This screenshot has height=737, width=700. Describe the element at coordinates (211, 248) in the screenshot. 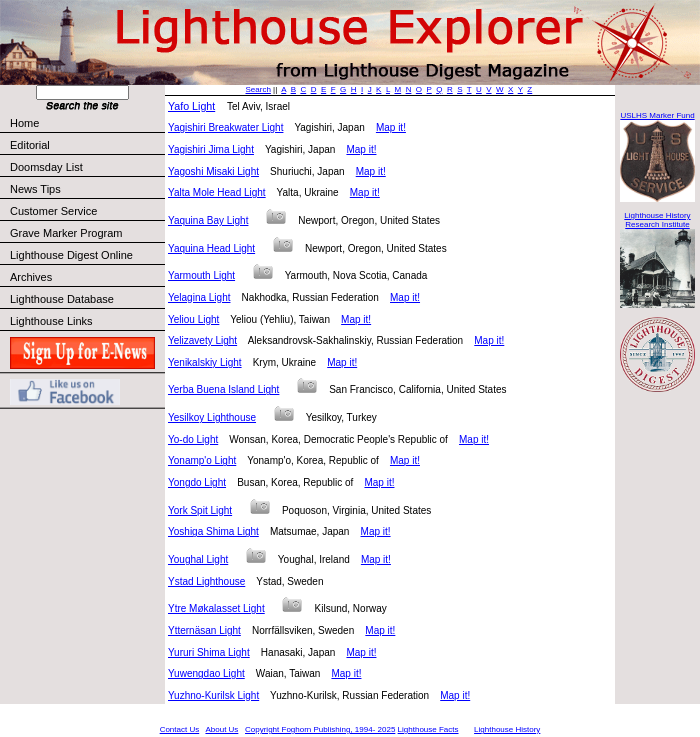

I see `Yaquina Head Light` at that location.